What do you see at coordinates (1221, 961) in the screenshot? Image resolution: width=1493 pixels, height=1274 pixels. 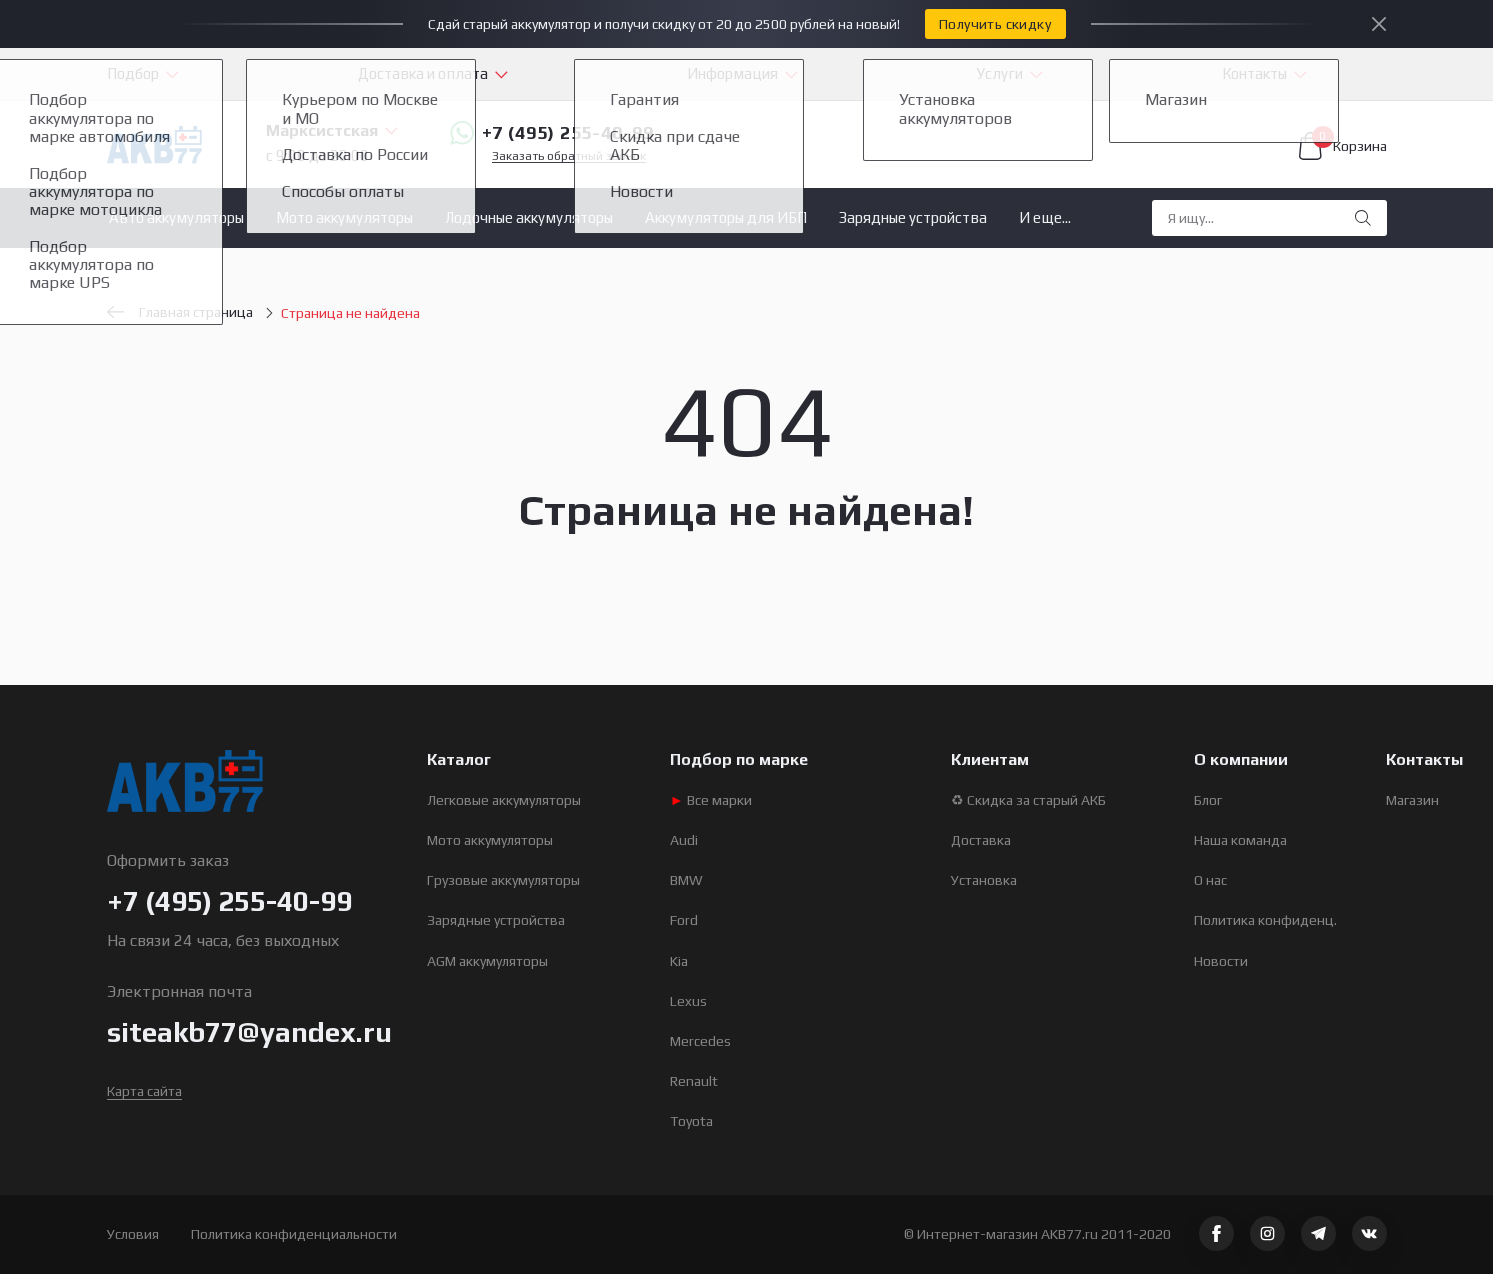 I see `Новости` at bounding box center [1221, 961].